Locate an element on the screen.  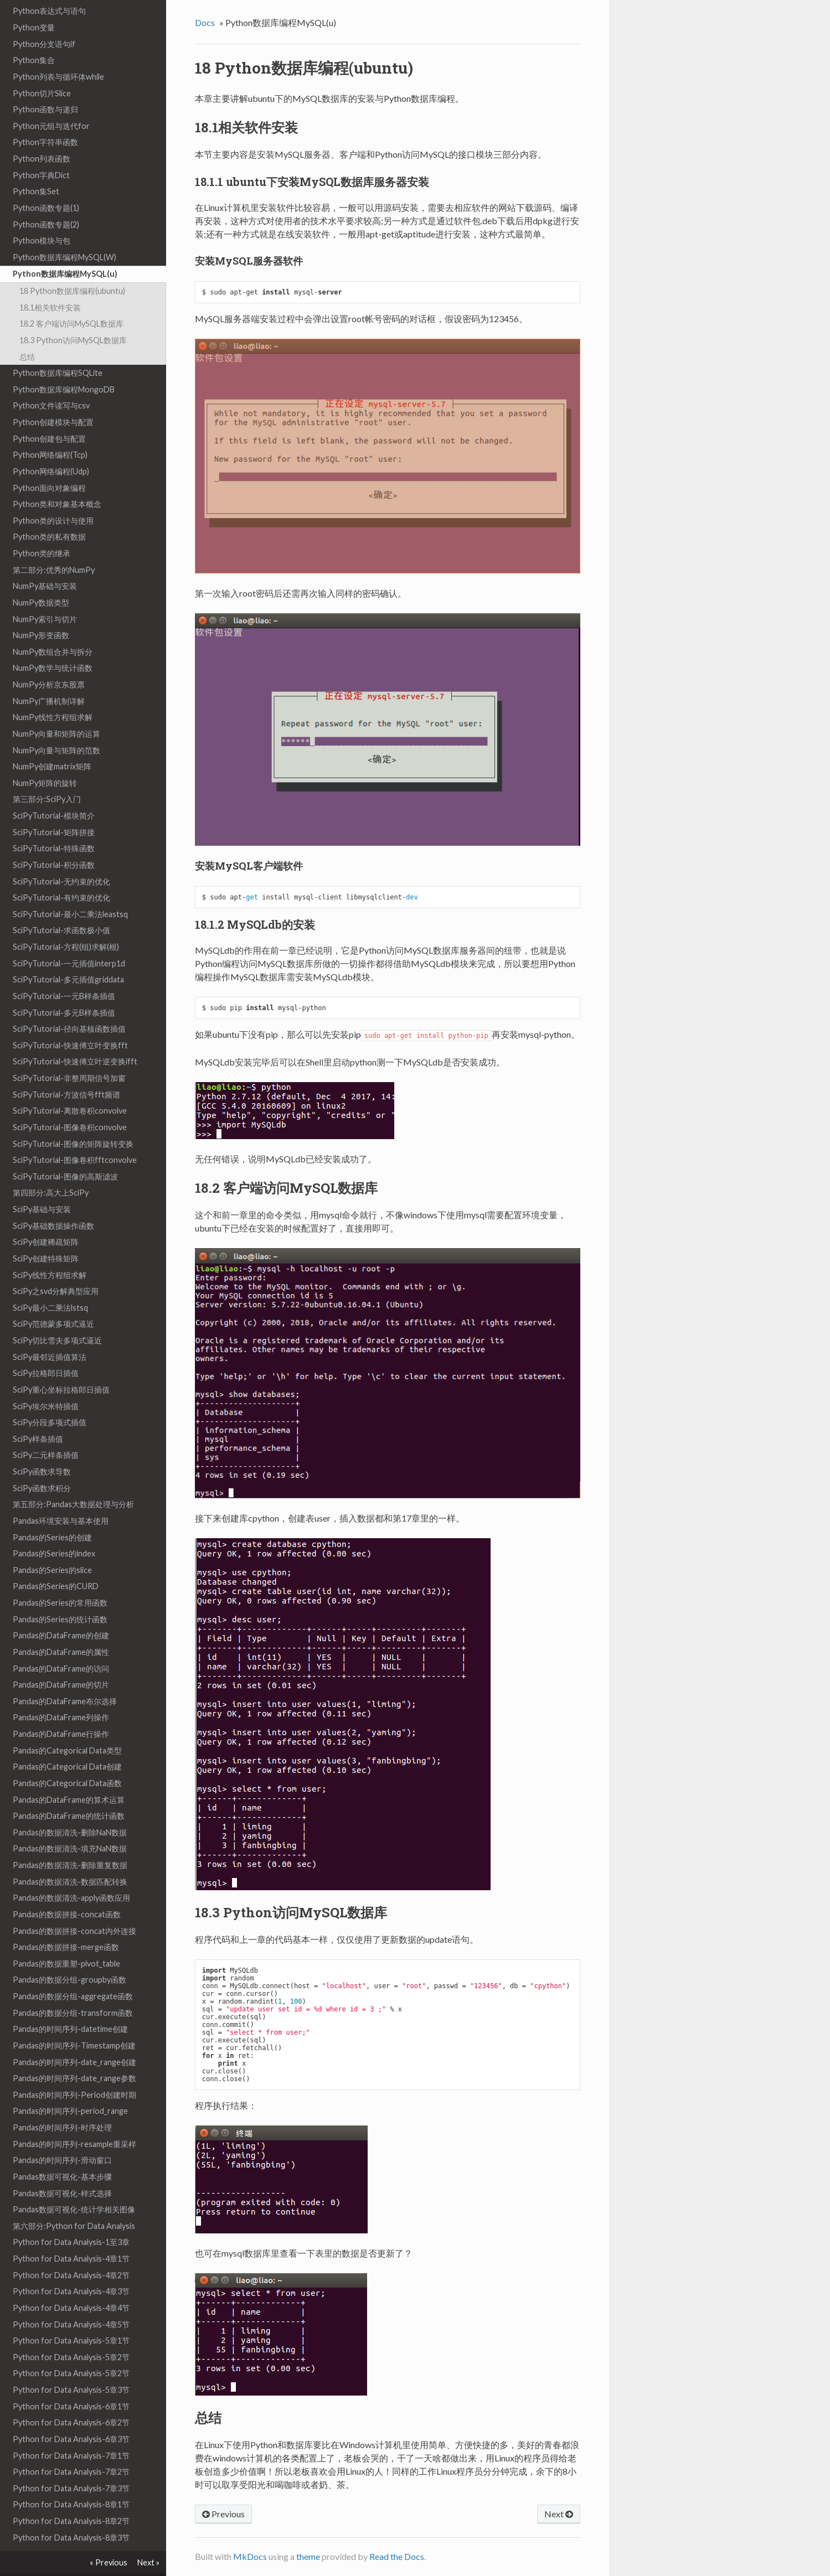
SciPy二元样条插值 is located at coordinates (46, 1431).